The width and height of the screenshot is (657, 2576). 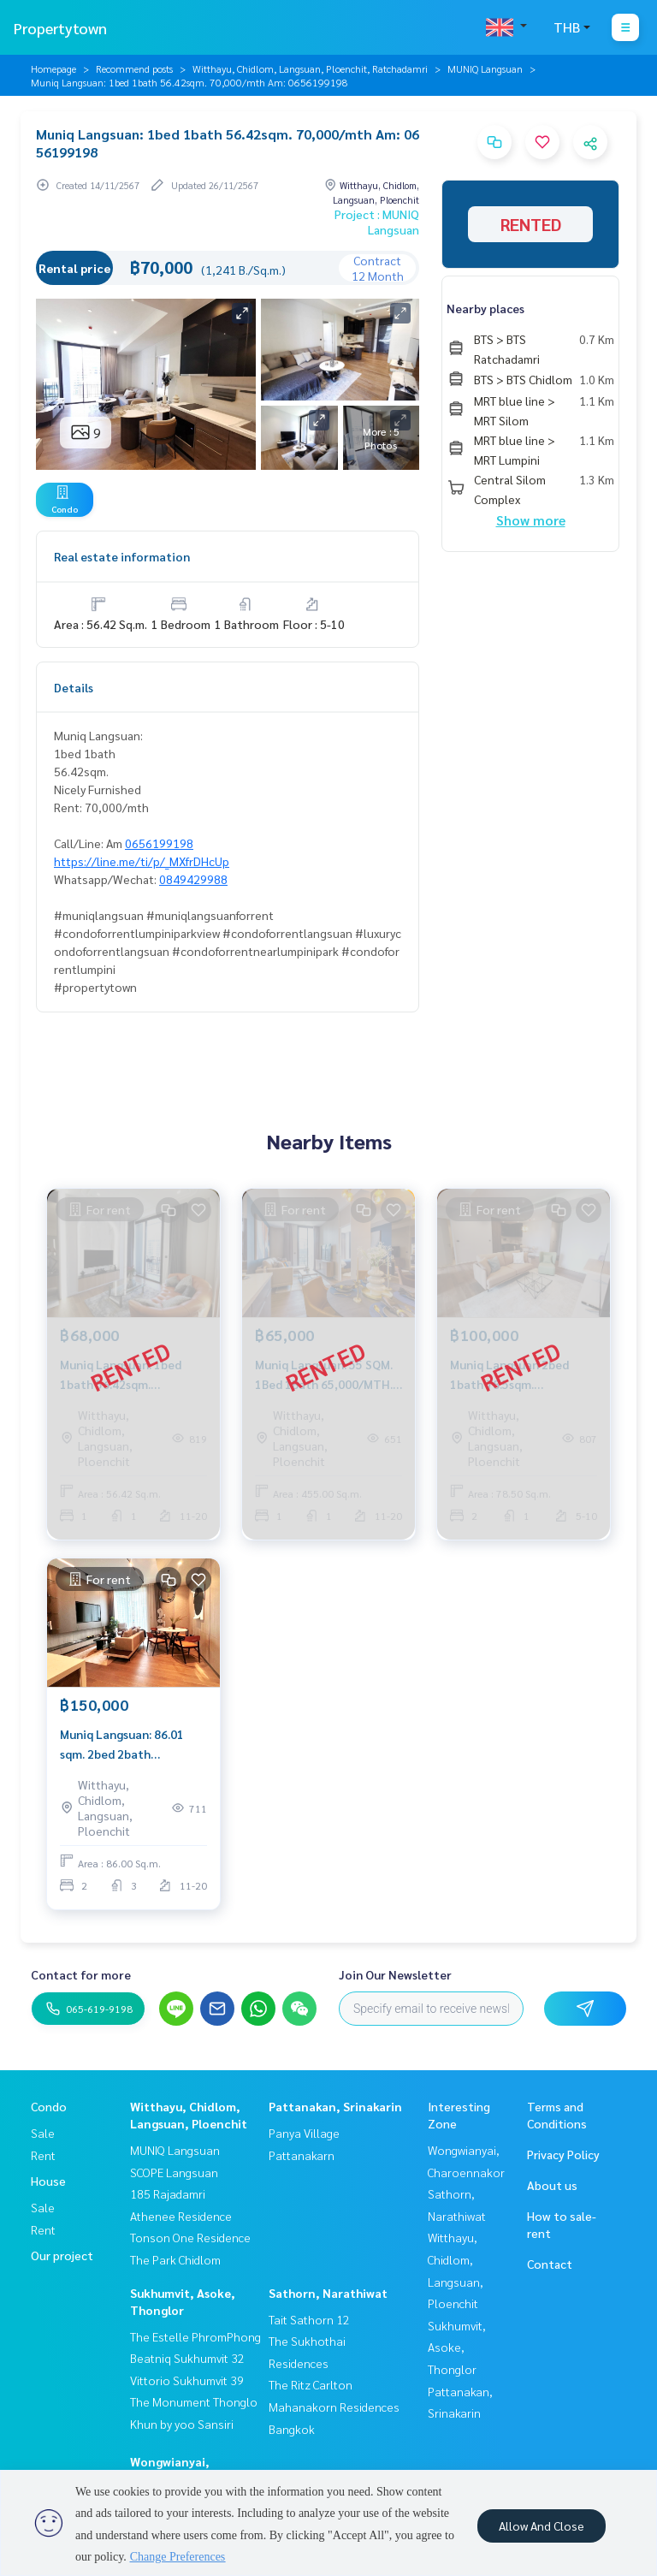 I want to click on Witthayu, Chidlom, Langsuan, Ploenchit, Ratchadamri, so click(x=310, y=68).